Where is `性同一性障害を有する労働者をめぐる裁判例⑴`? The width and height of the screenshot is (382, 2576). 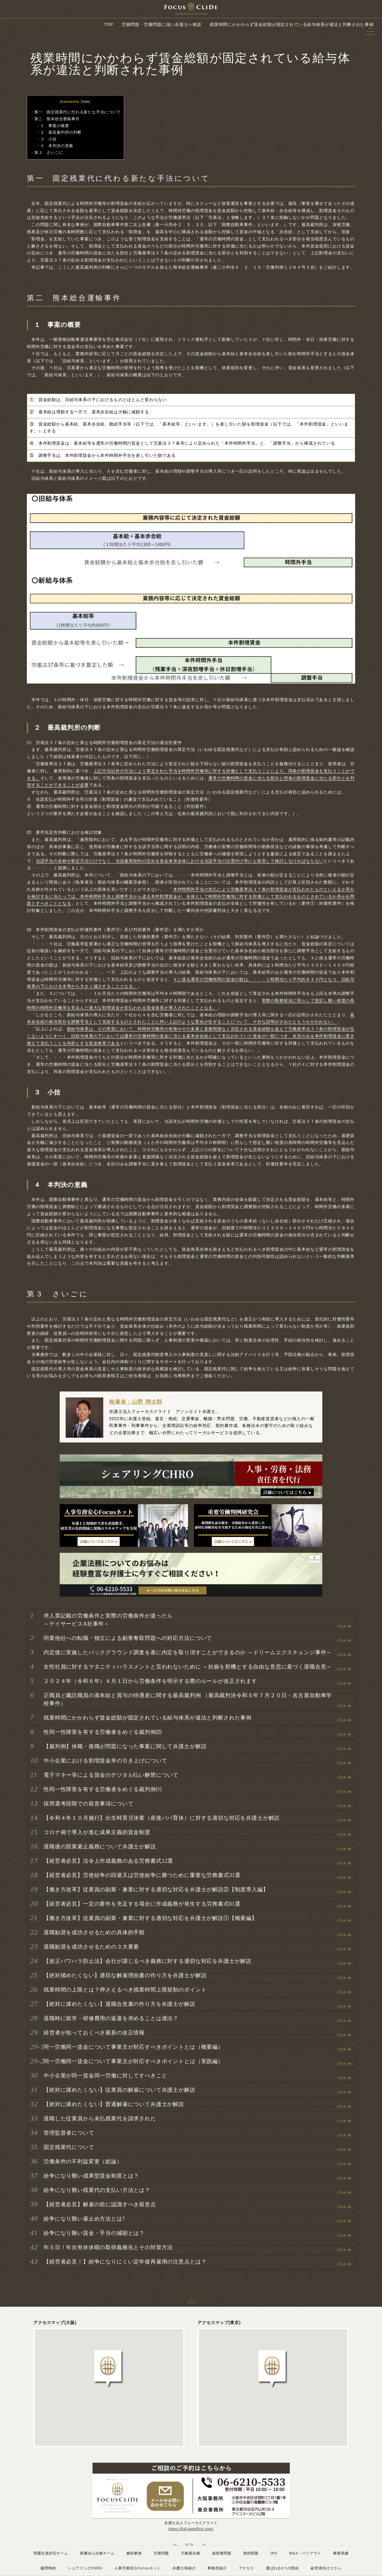 性同一性障害を有する労働者をめぐる裁判例⑴ is located at coordinates (103, 1789).